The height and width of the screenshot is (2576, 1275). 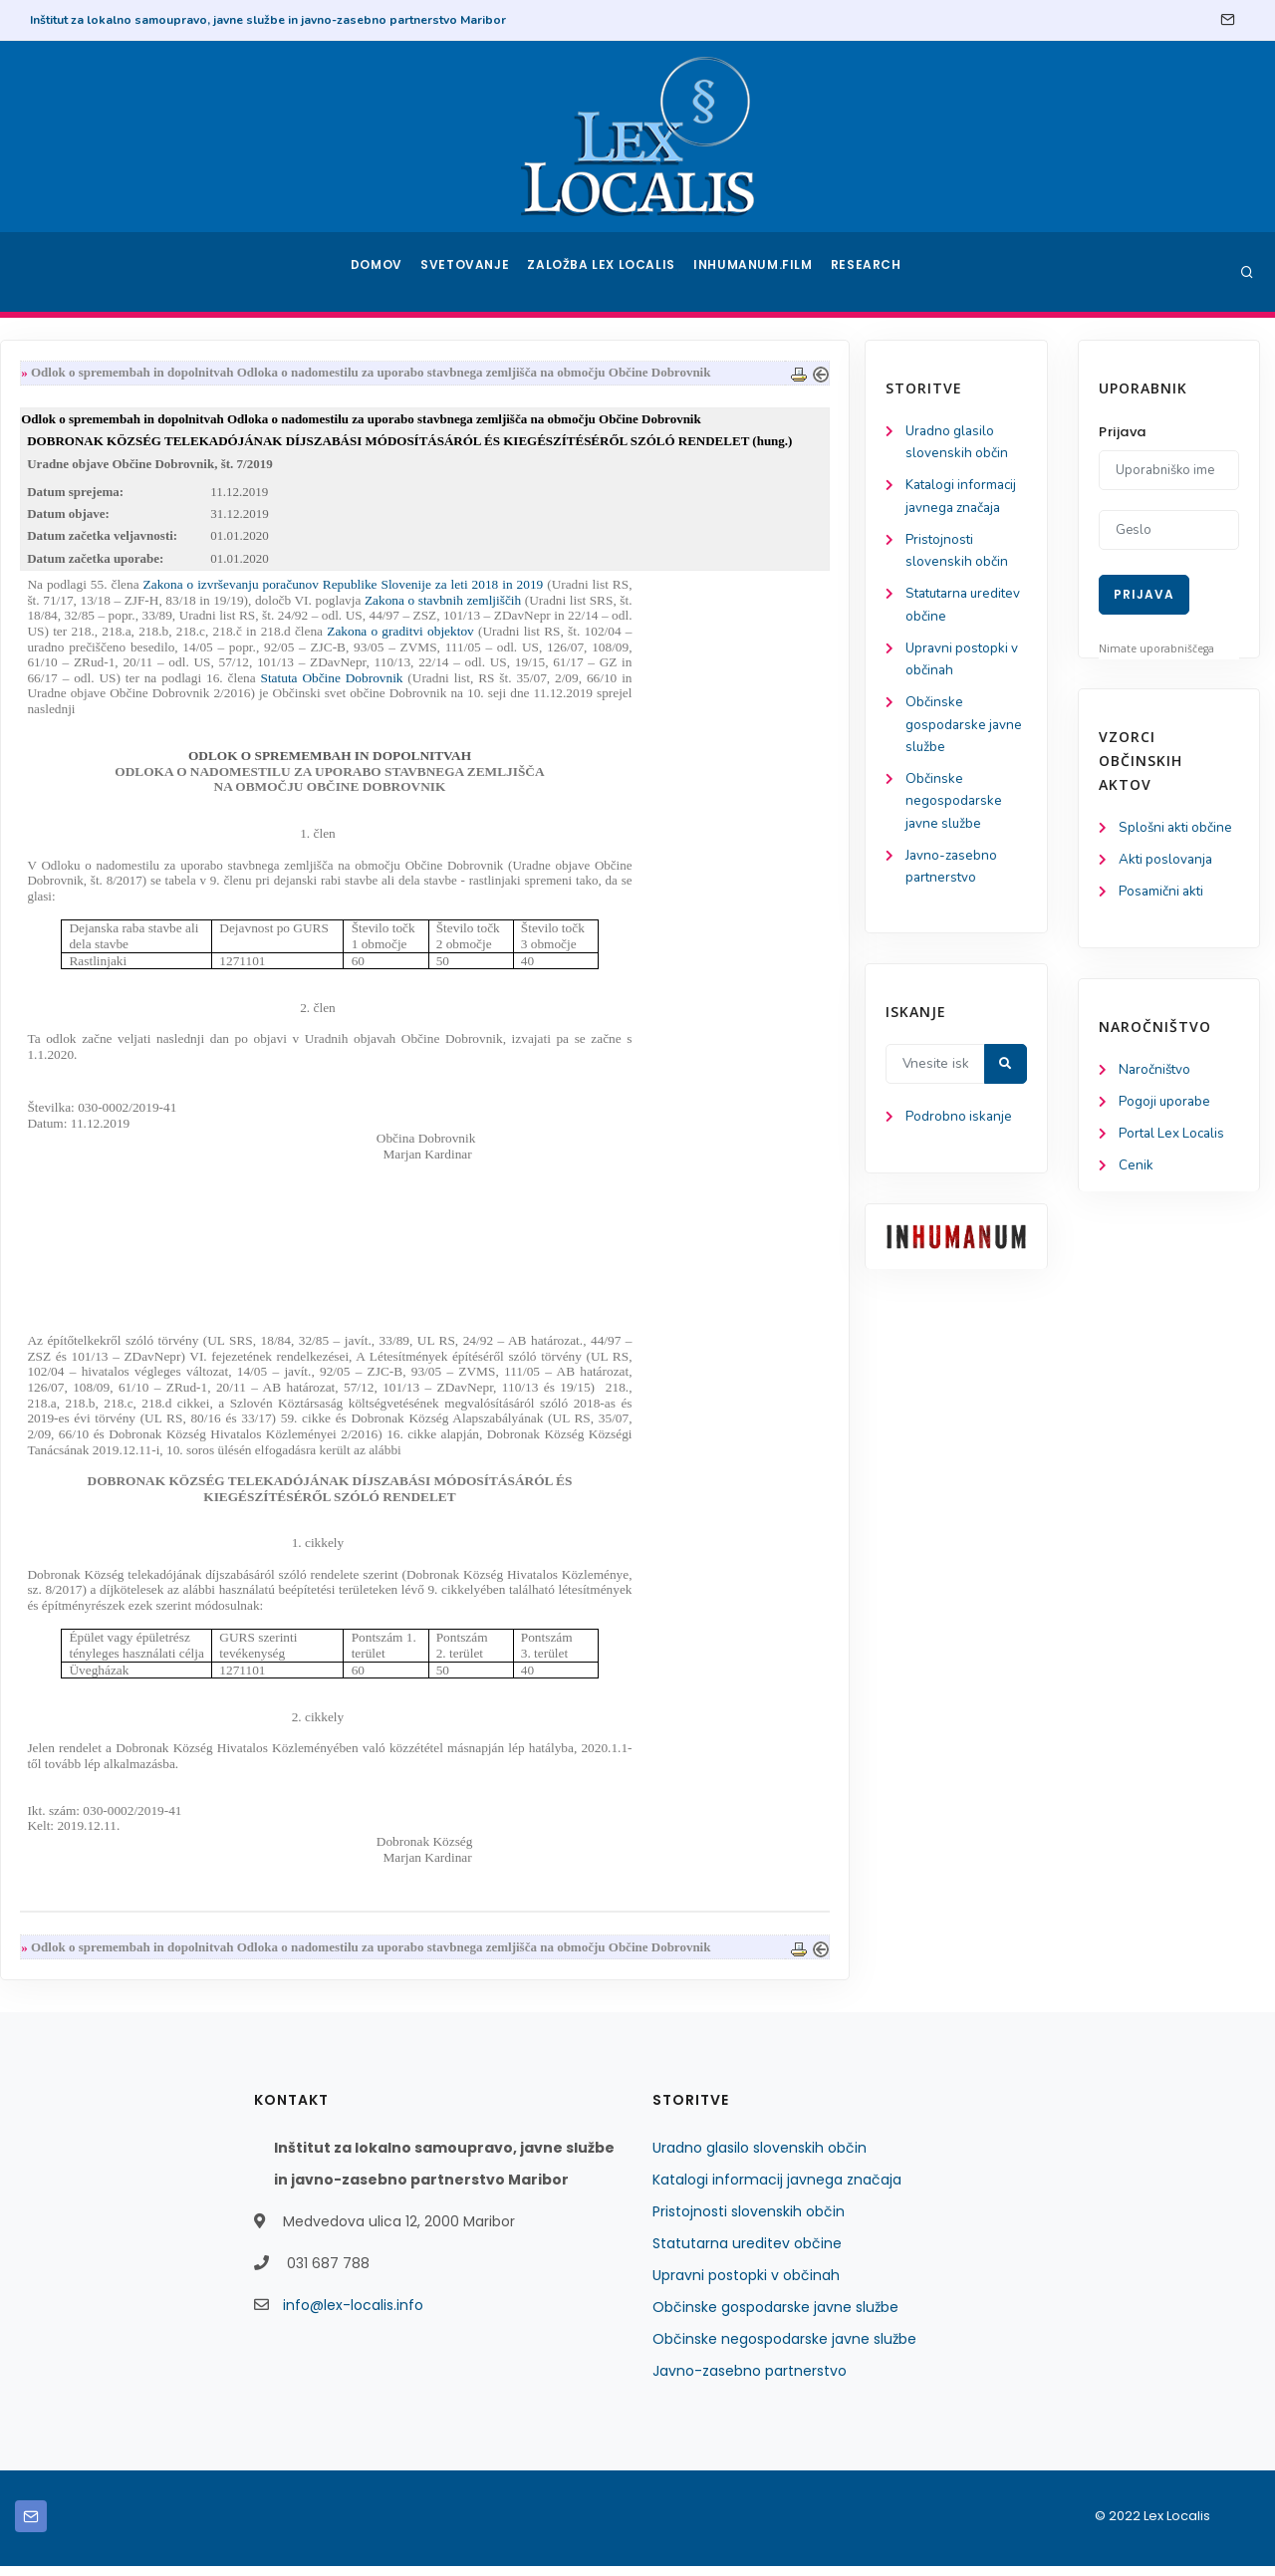 What do you see at coordinates (115, 735) in the screenshot?
I see `Občinske gospodarske javne službe` at bounding box center [115, 735].